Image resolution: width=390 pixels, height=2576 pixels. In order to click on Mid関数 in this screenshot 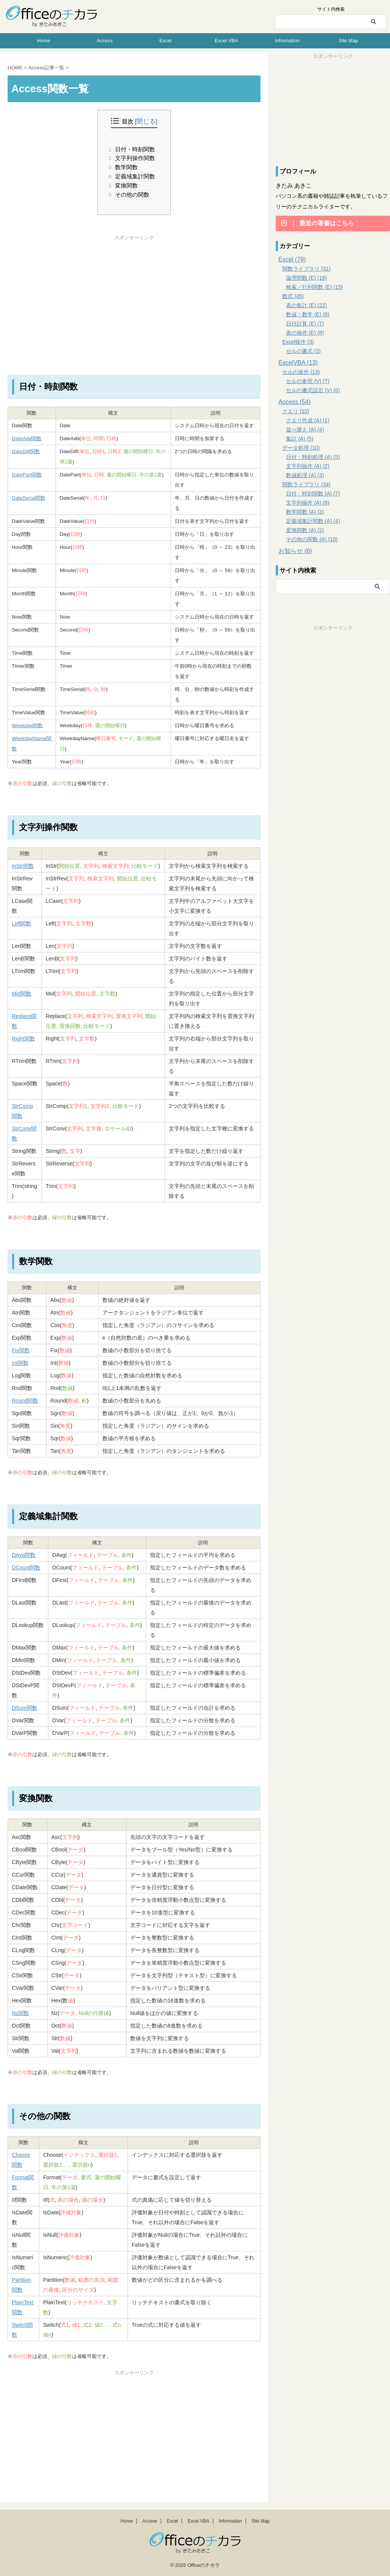, I will do `click(21, 993)`.